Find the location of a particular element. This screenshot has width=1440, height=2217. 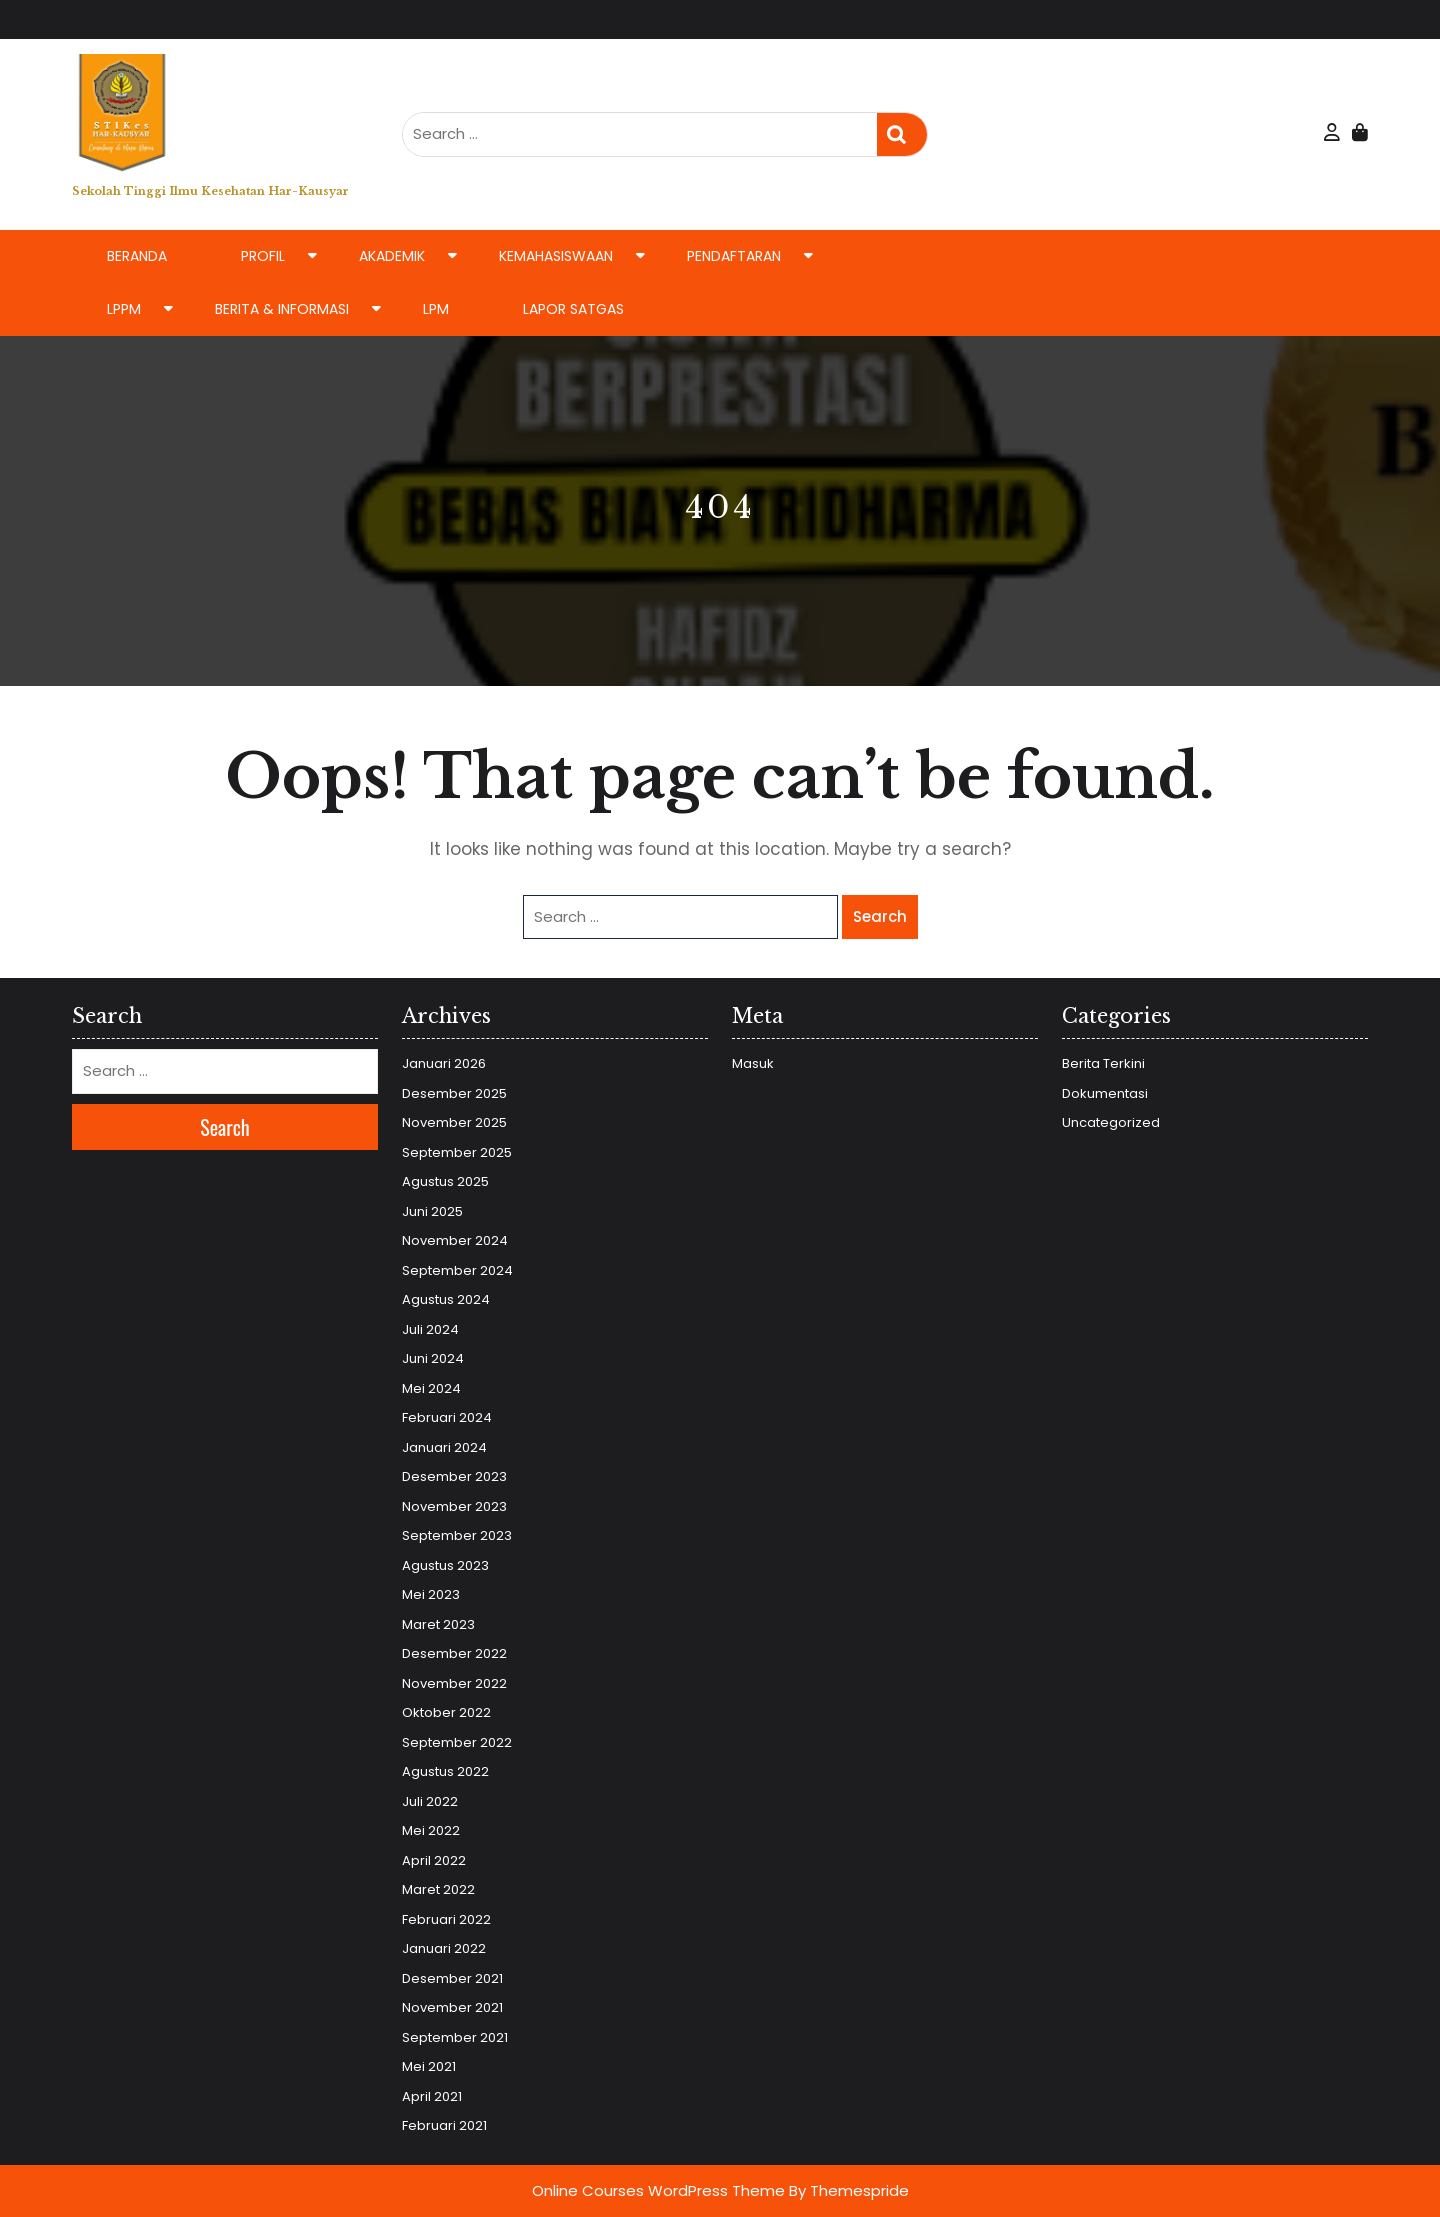

Juni 2024 is located at coordinates (433, 1358).